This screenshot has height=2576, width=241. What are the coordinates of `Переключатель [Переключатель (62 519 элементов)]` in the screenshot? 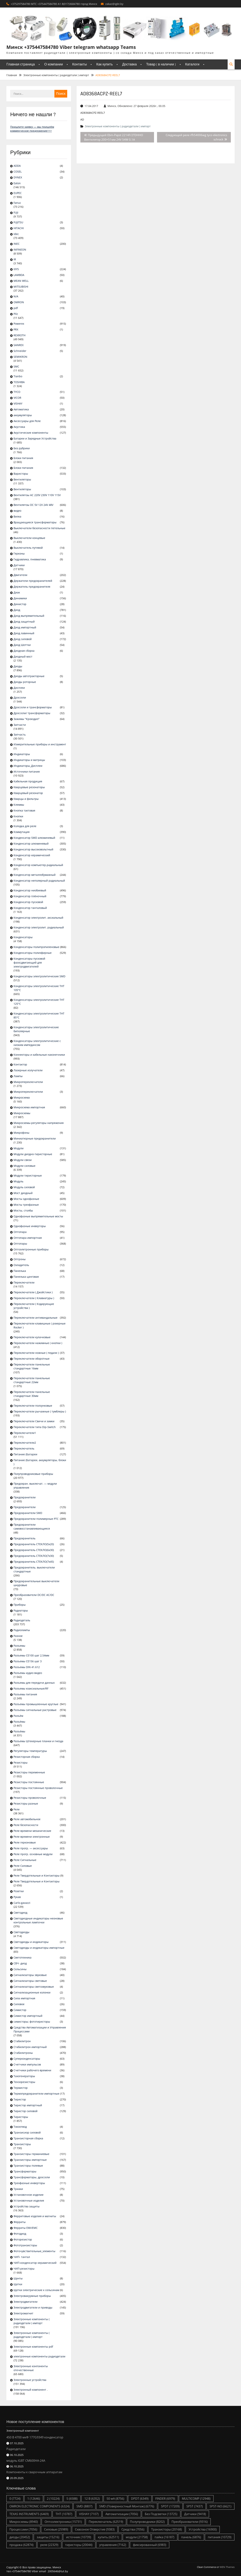 It's located at (106, 2522).